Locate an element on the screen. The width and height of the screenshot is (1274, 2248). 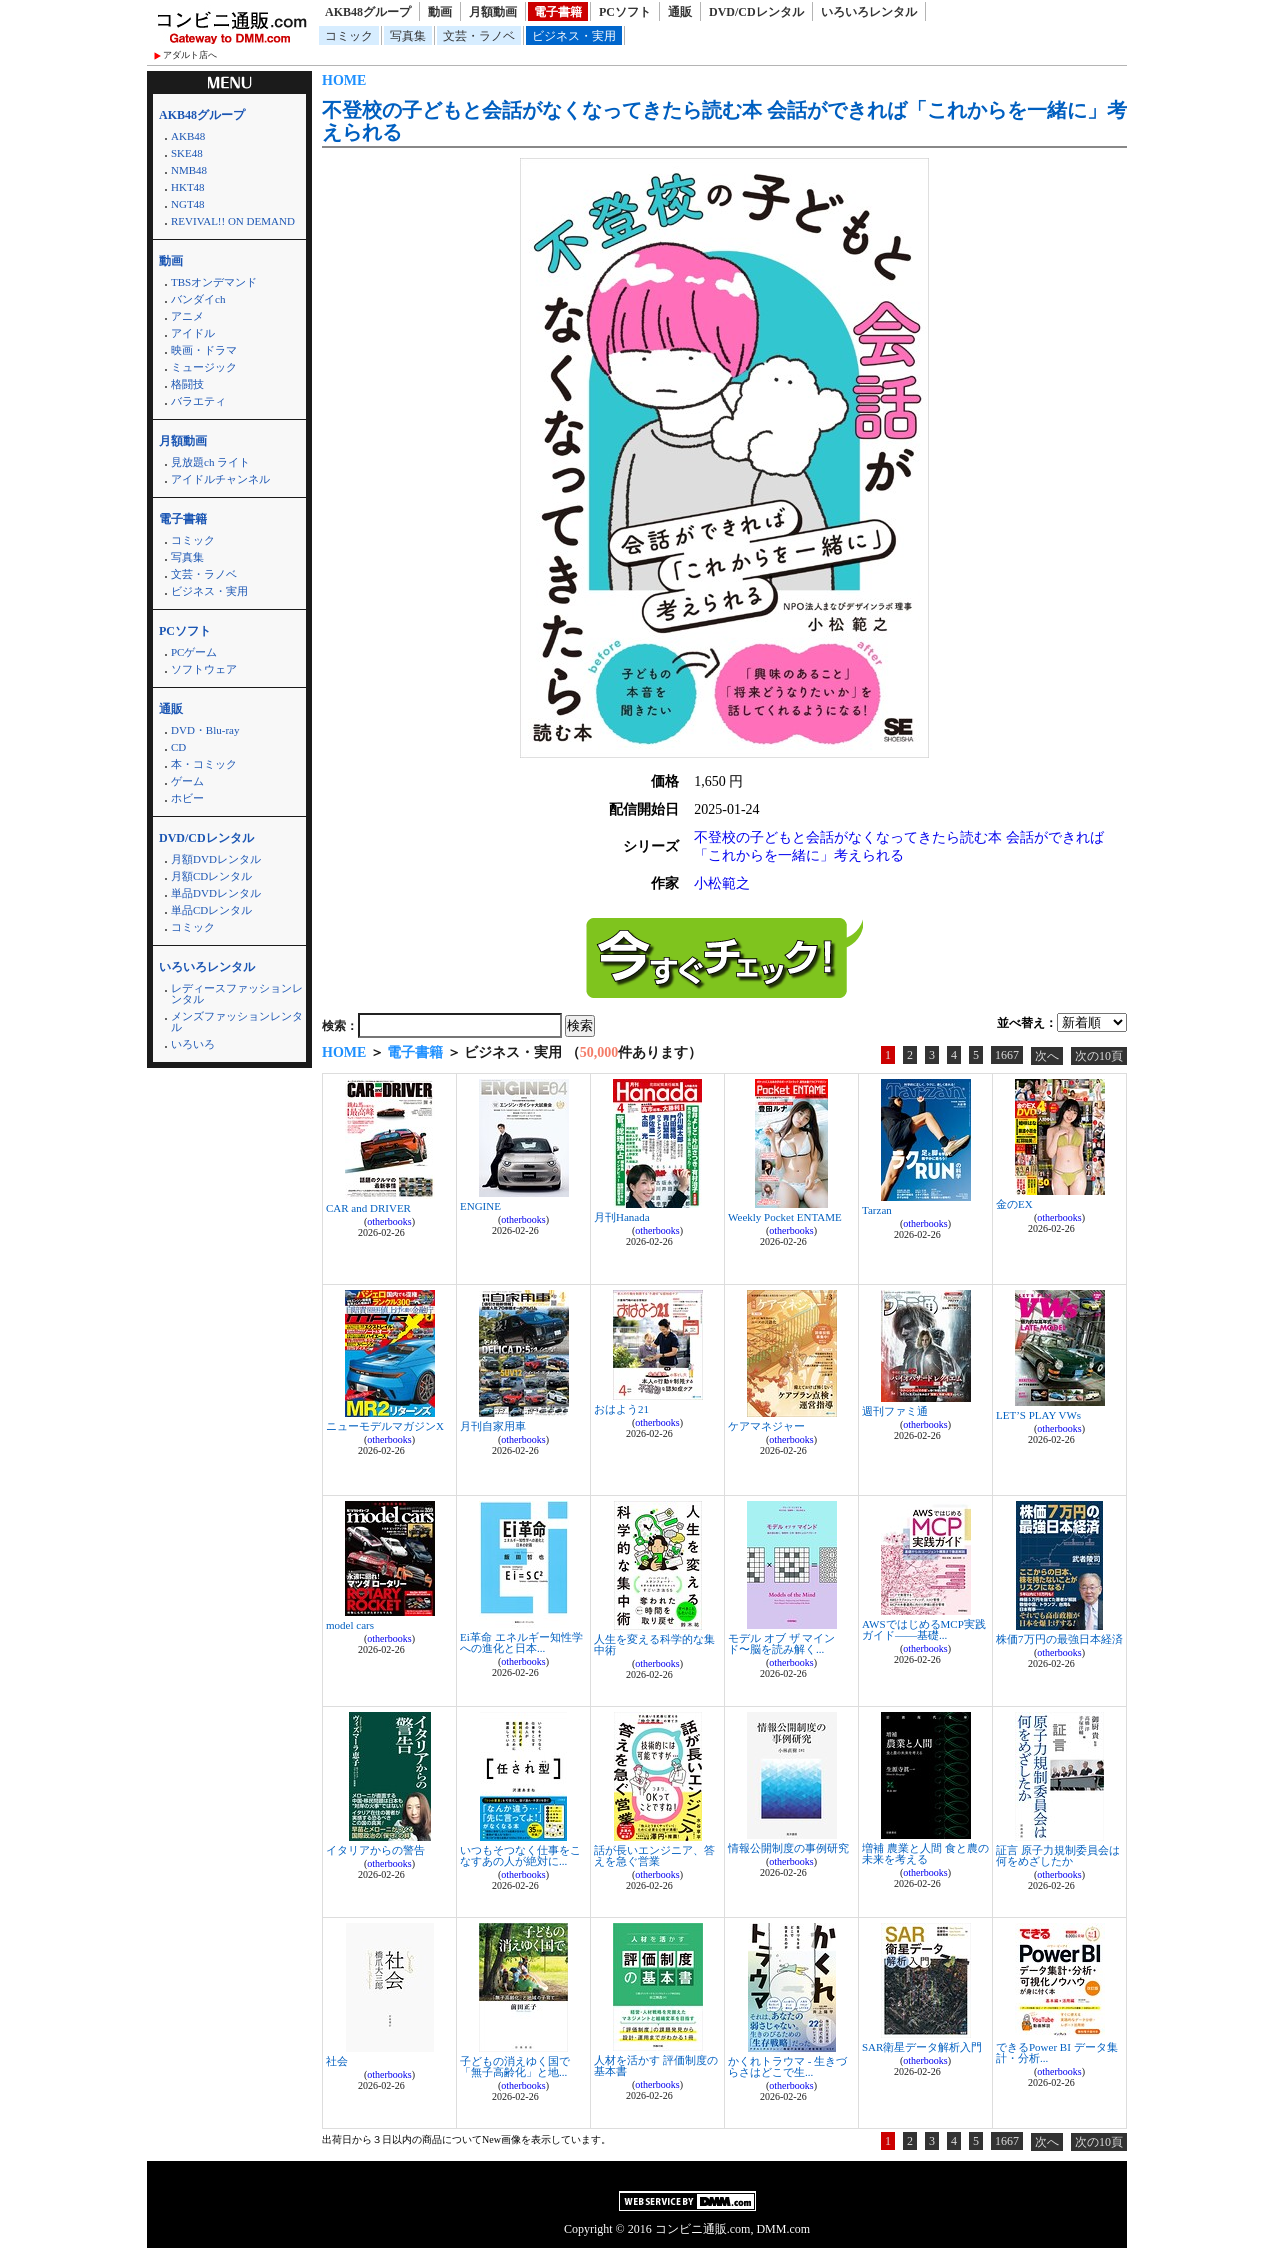
バンダイch is located at coordinates (198, 299).